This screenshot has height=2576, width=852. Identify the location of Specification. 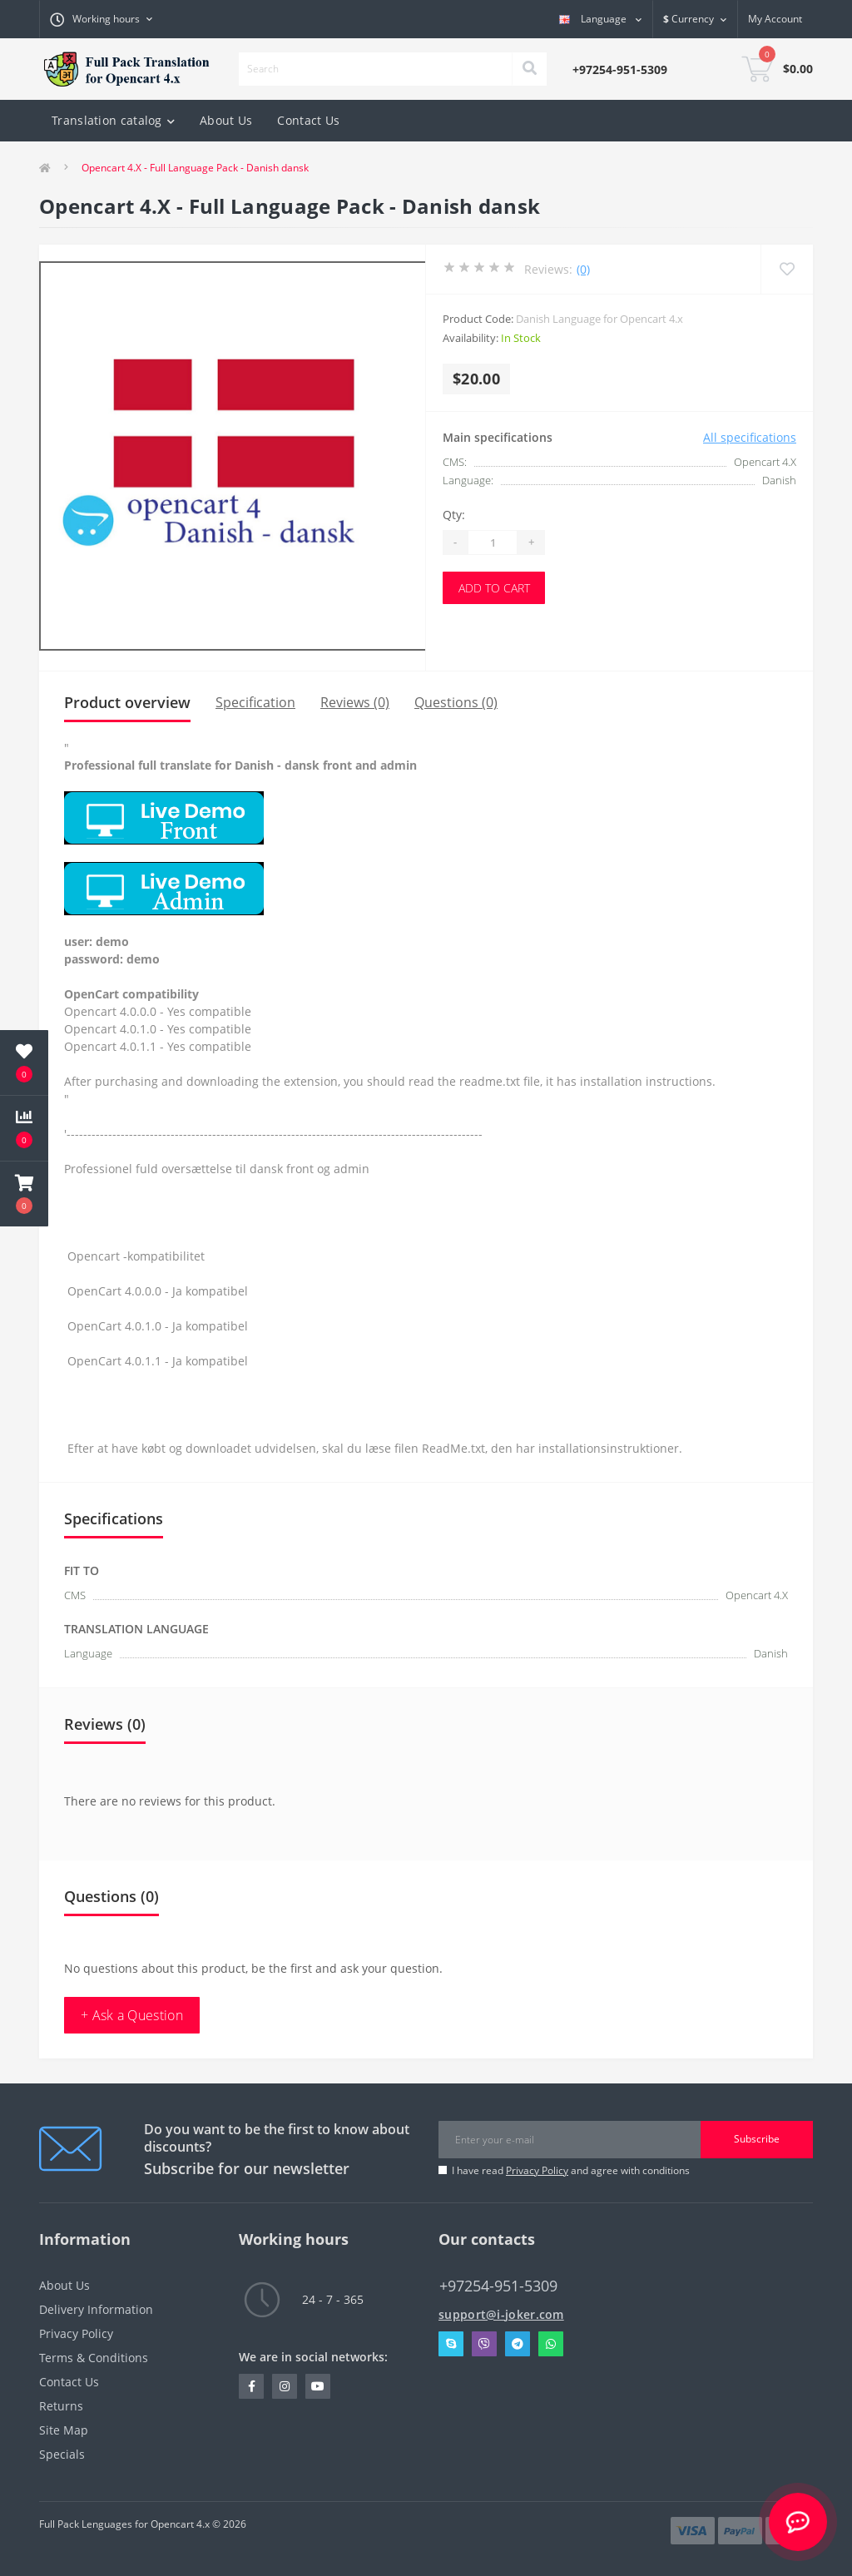
(255, 702).